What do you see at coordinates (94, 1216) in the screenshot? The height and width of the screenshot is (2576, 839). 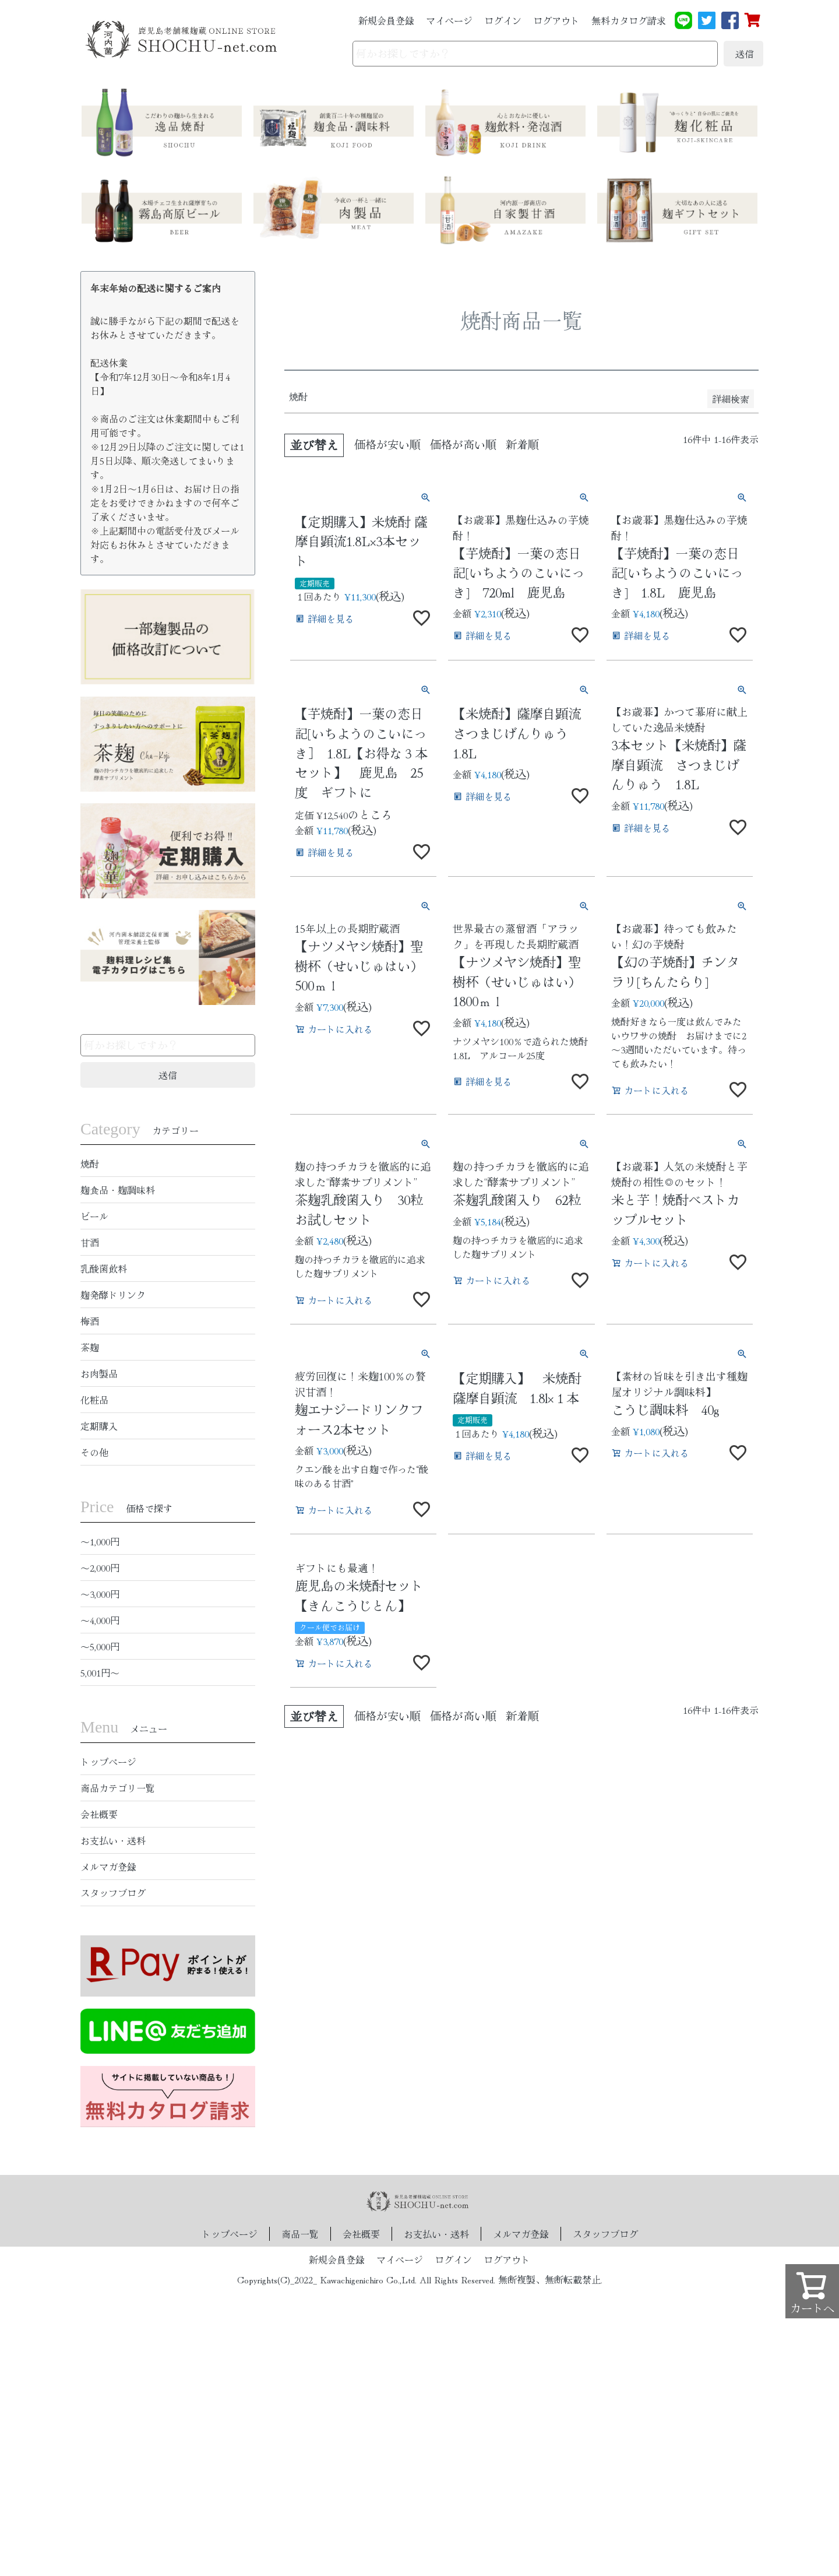 I see `ビール` at bounding box center [94, 1216].